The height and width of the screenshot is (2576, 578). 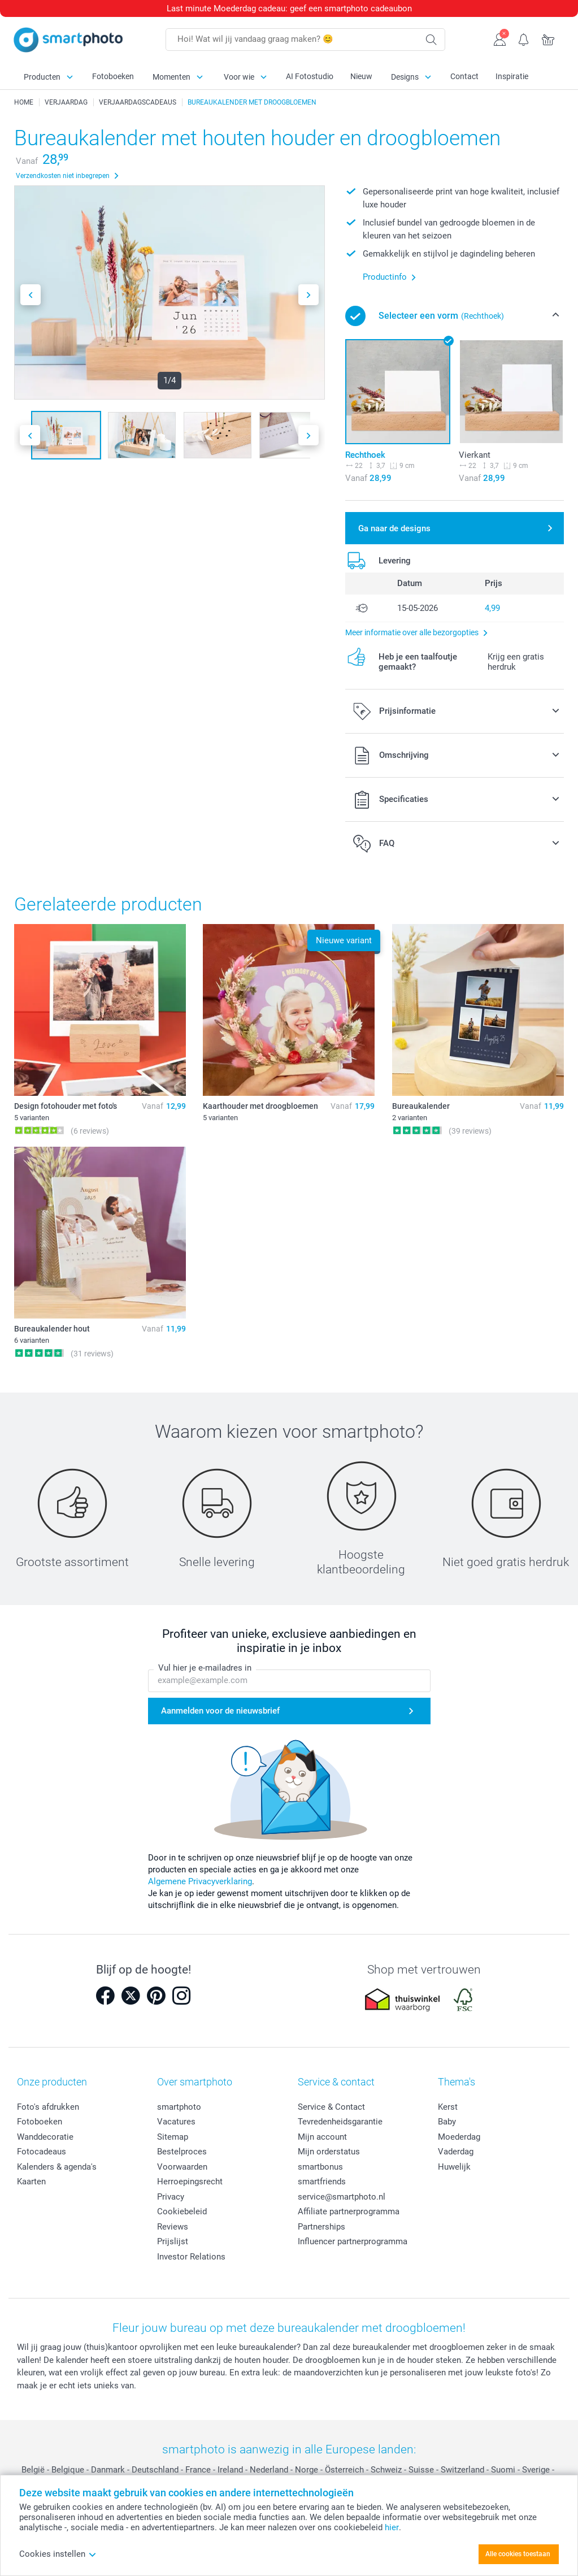 What do you see at coordinates (348, 2211) in the screenshot?
I see `Affiliate partnerprogramma` at bounding box center [348, 2211].